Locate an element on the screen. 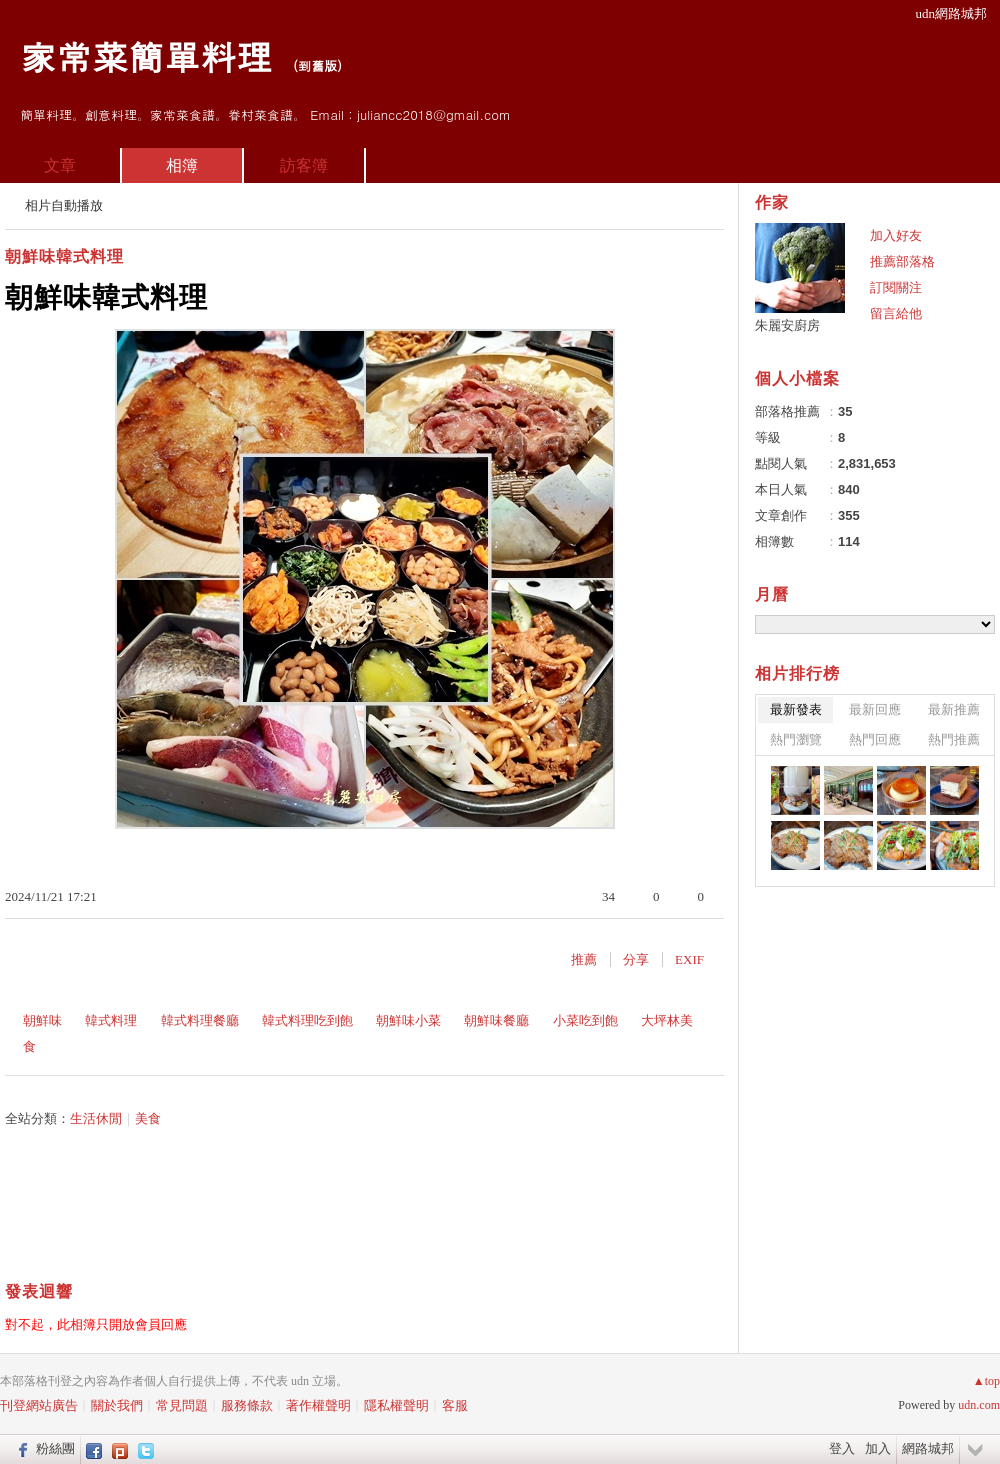  隱私權聲明 is located at coordinates (396, 1405).